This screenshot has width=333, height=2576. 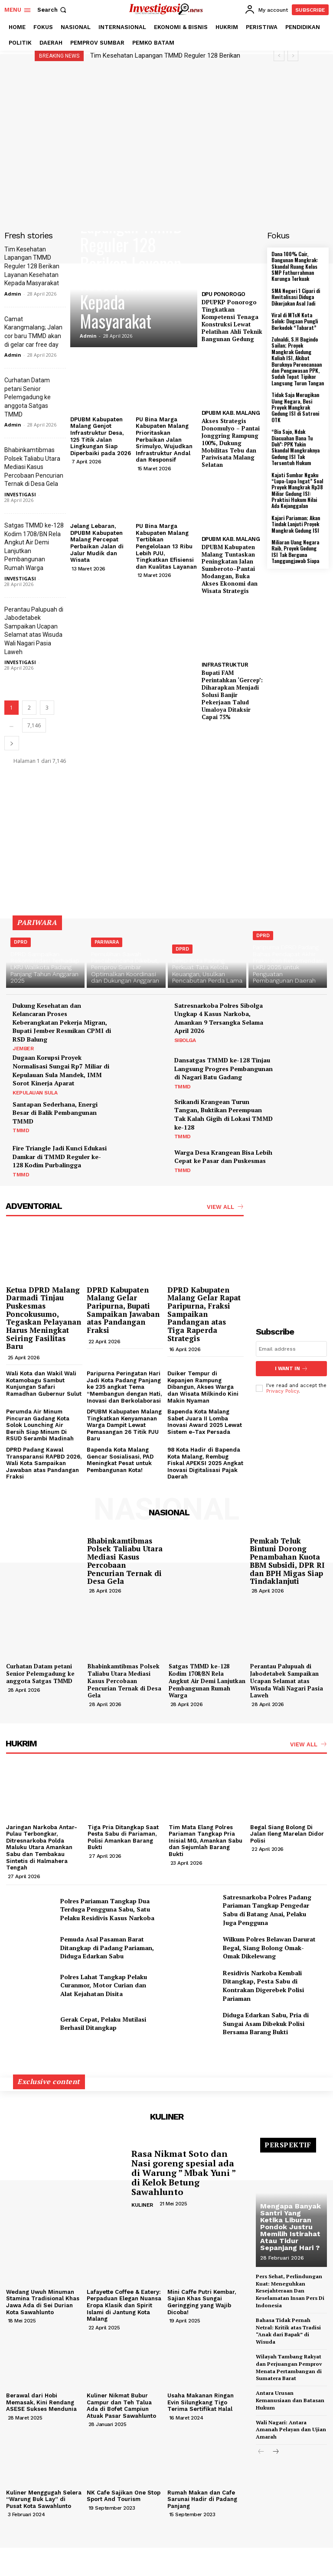 What do you see at coordinates (290, 2400) in the screenshot?
I see `Antara Urusan Kemanusiaan dan Batasan Hukum` at bounding box center [290, 2400].